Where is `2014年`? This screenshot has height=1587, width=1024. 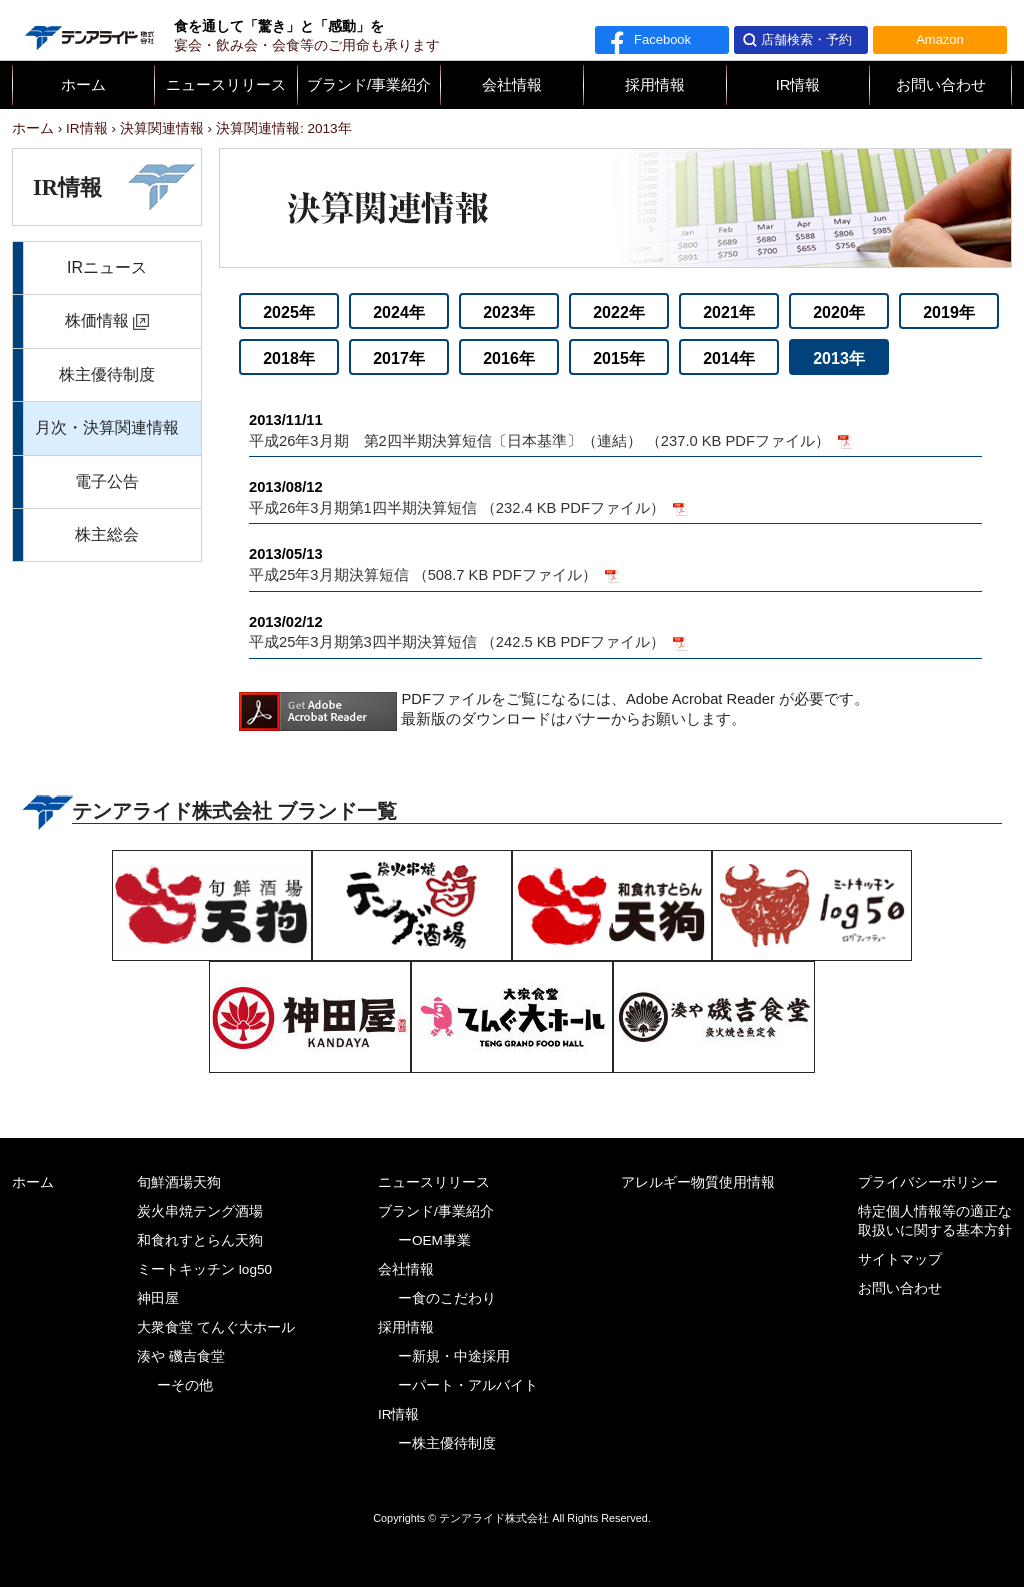
2014年 is located at coordinates (729, 358).